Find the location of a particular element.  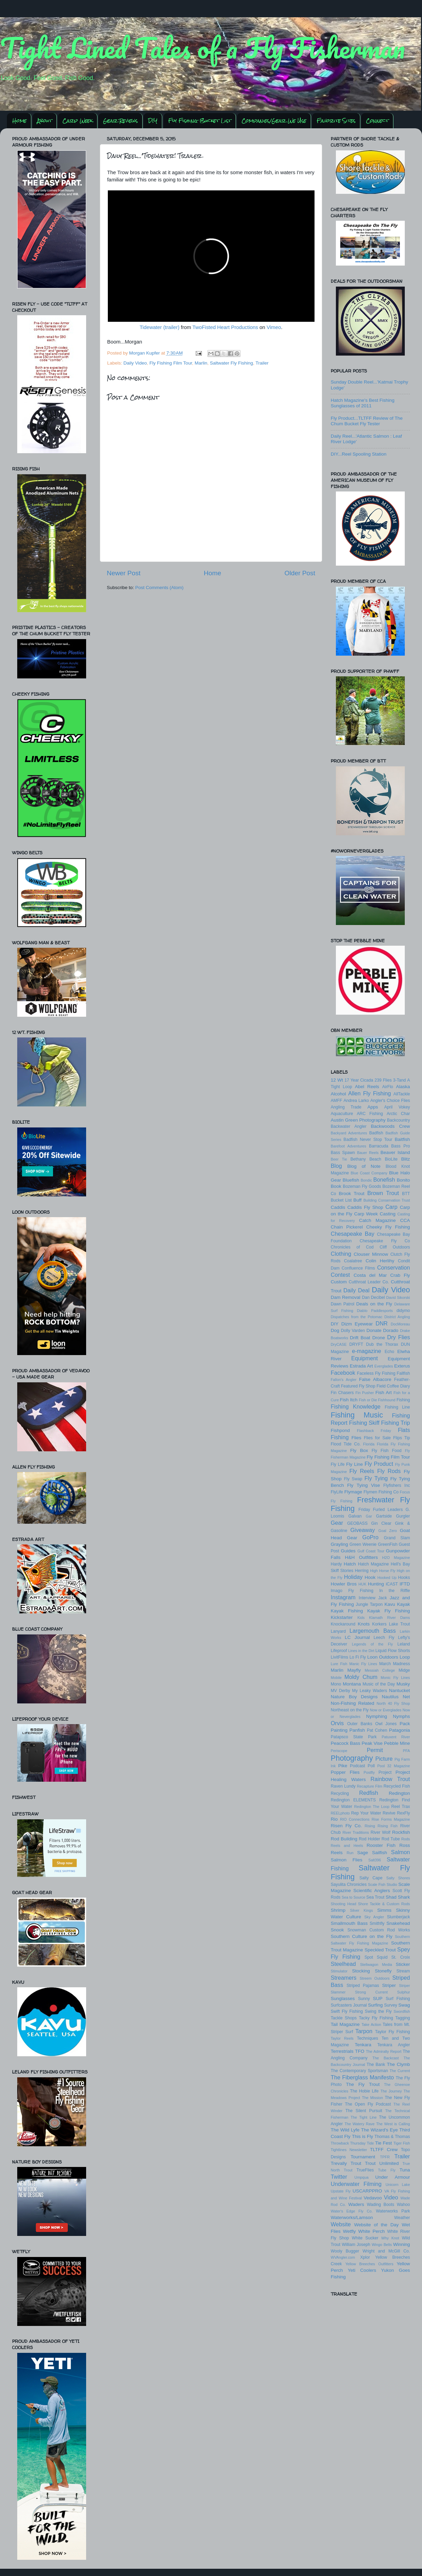

USCARPPRO is located at coordinates (367, 2191).